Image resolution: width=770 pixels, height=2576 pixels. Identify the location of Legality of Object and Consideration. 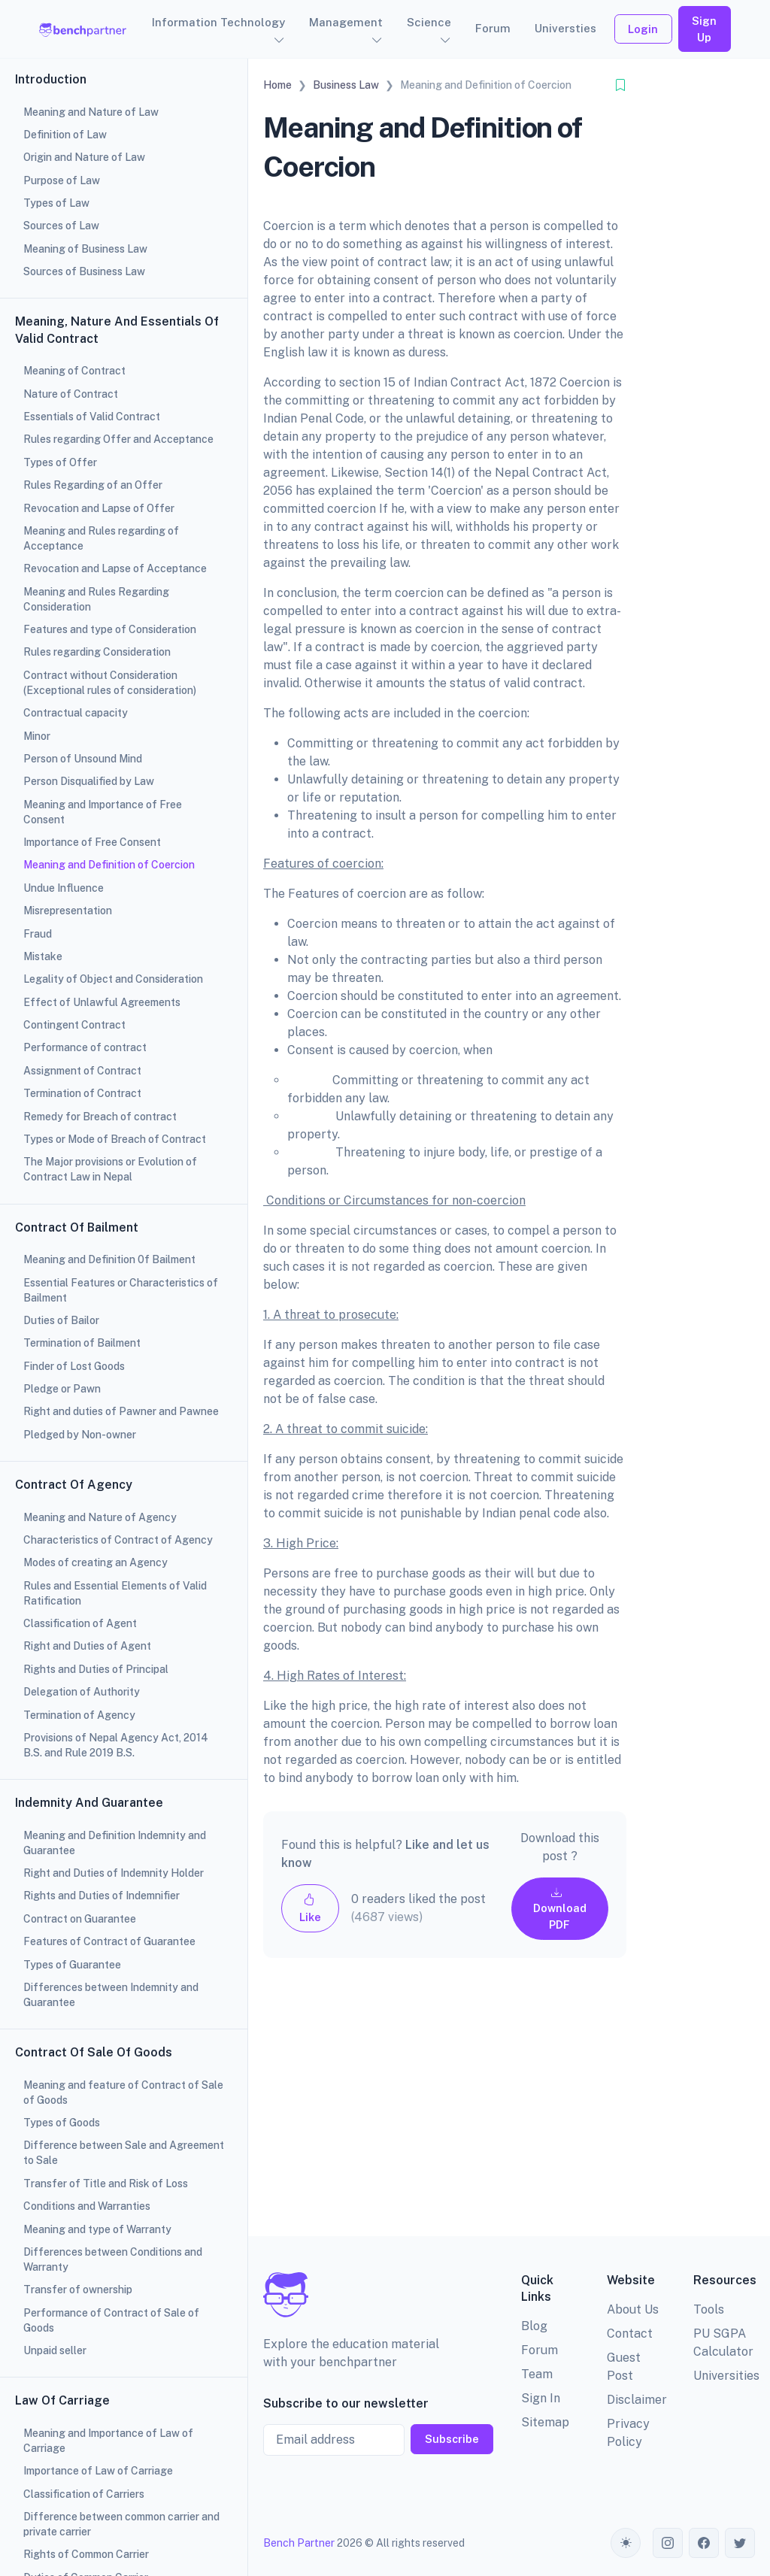
(113, 979).